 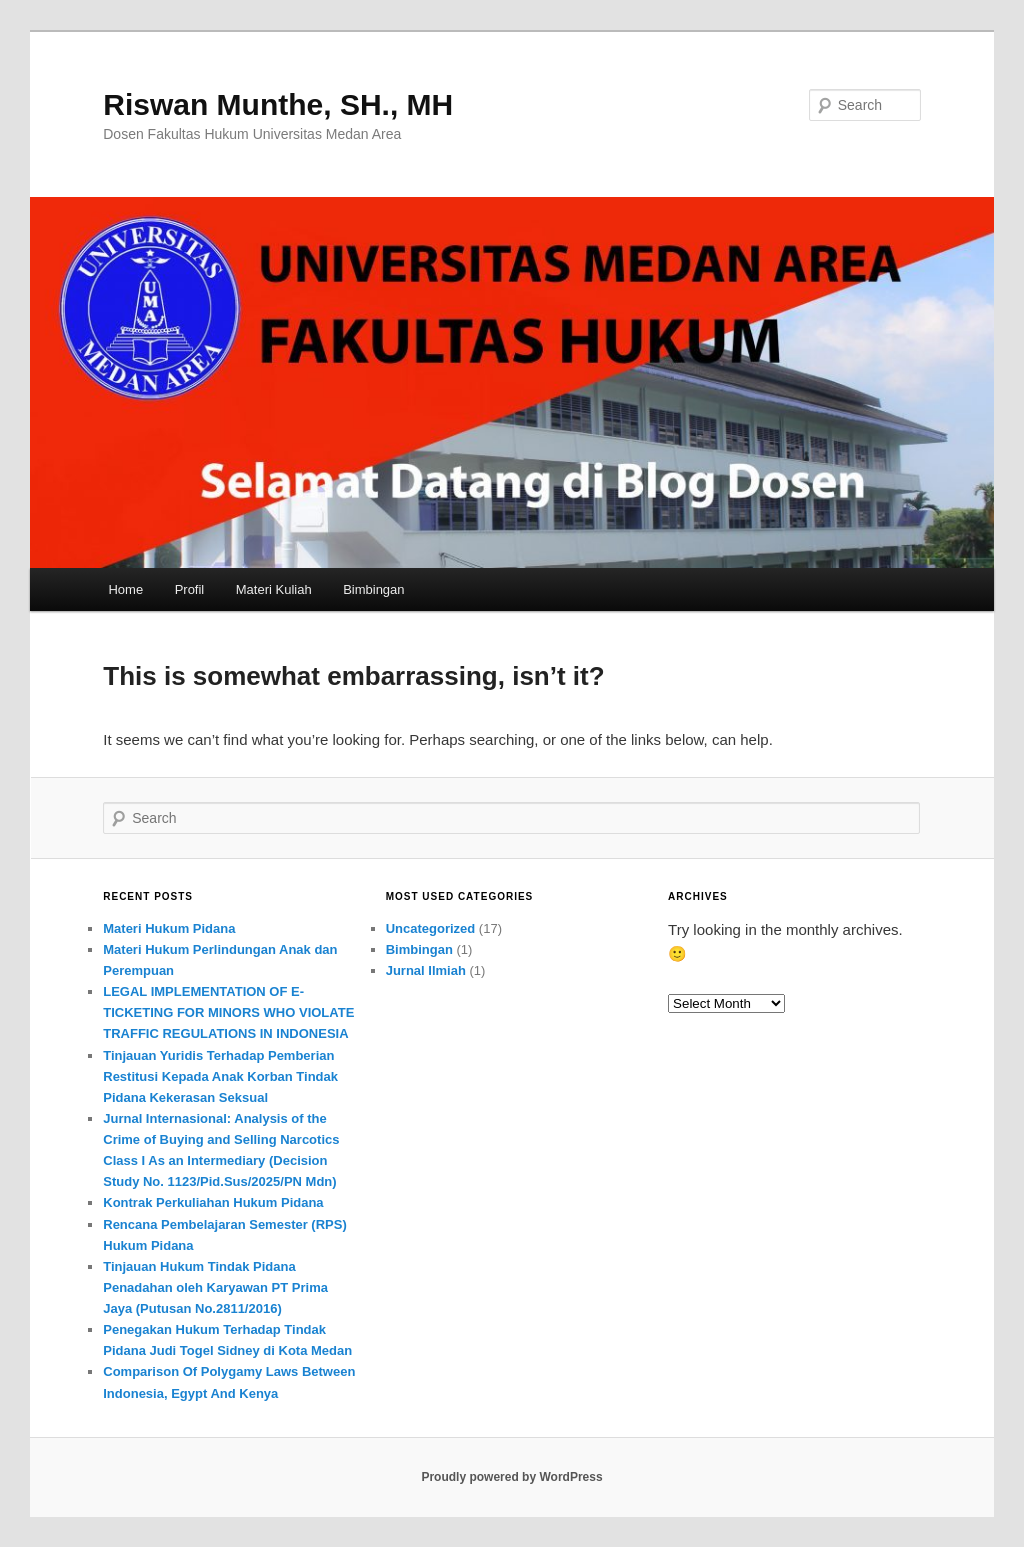 What do you see at coordinates (215, 1287) in the screenshot?
I see `Tinjauan Hukum Tindak Pidana Penadahan oleh Karyawan PT Prima Jaya (Putusan No.2811/2016)` at bounding box center [215, 1287].